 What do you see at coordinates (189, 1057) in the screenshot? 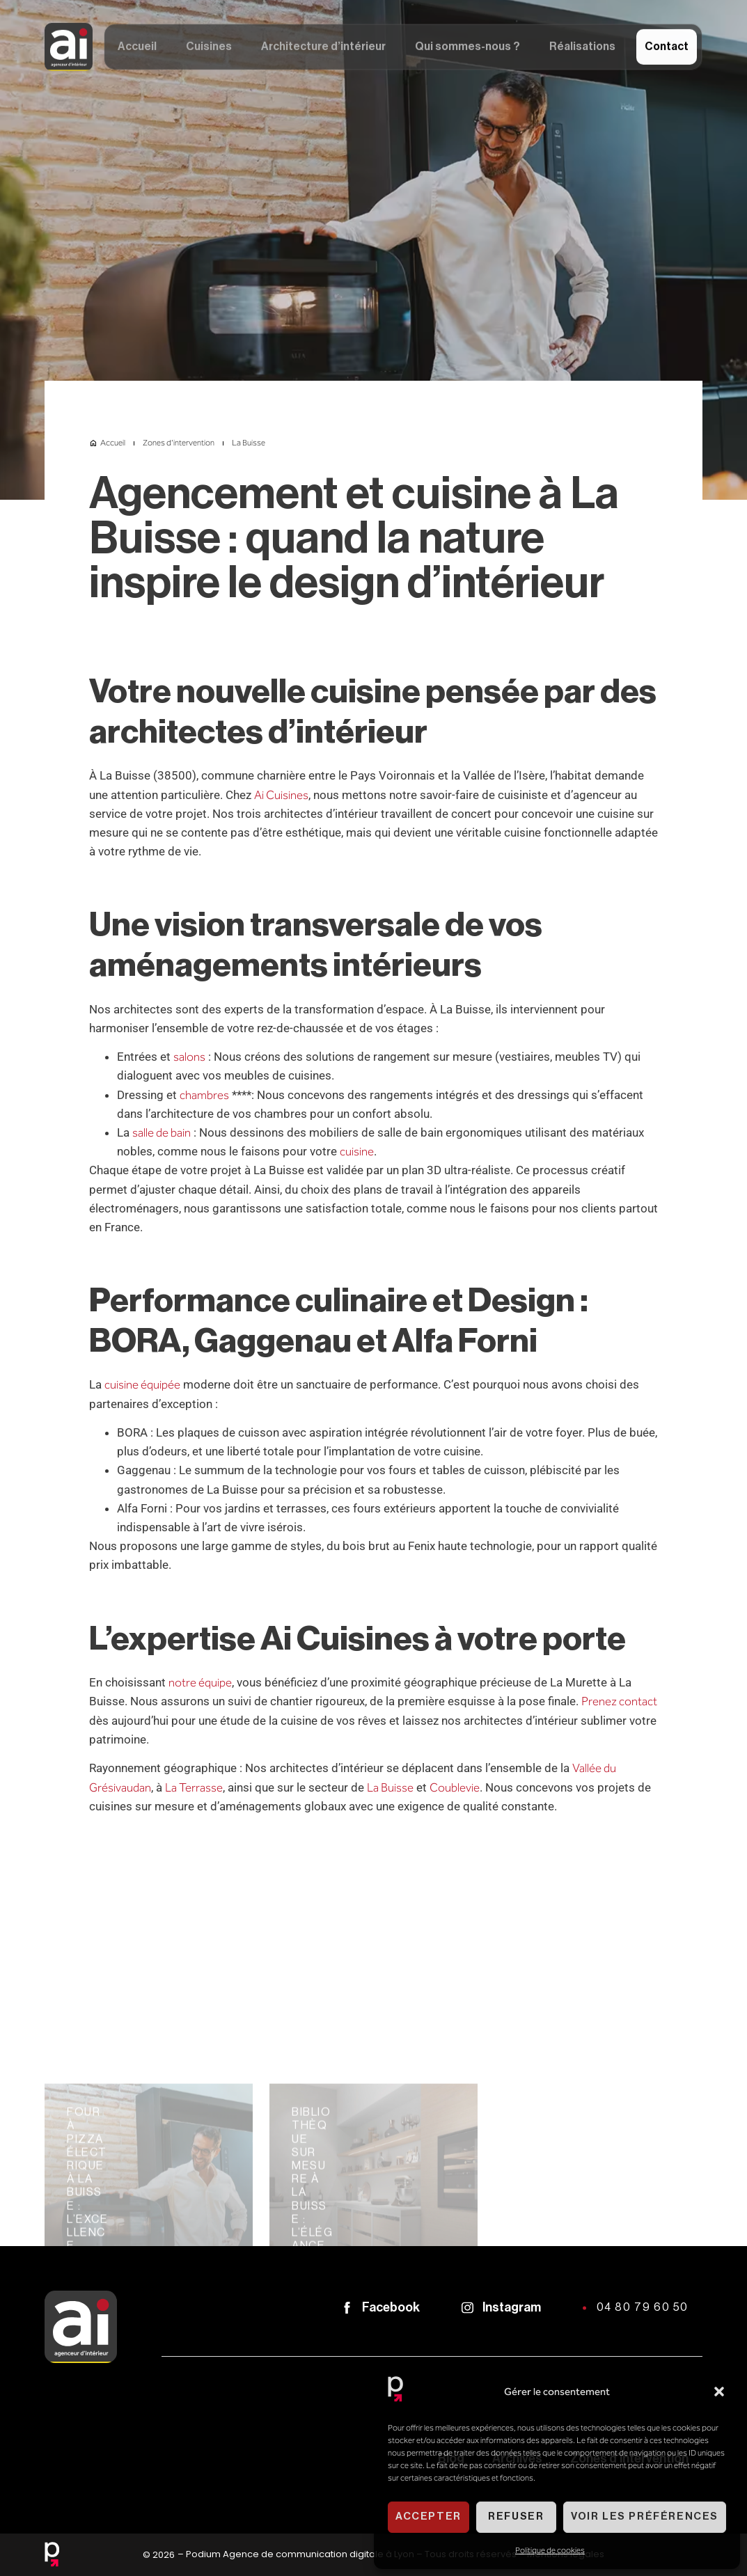
I see `salons` at bounding box center [189, 1057].